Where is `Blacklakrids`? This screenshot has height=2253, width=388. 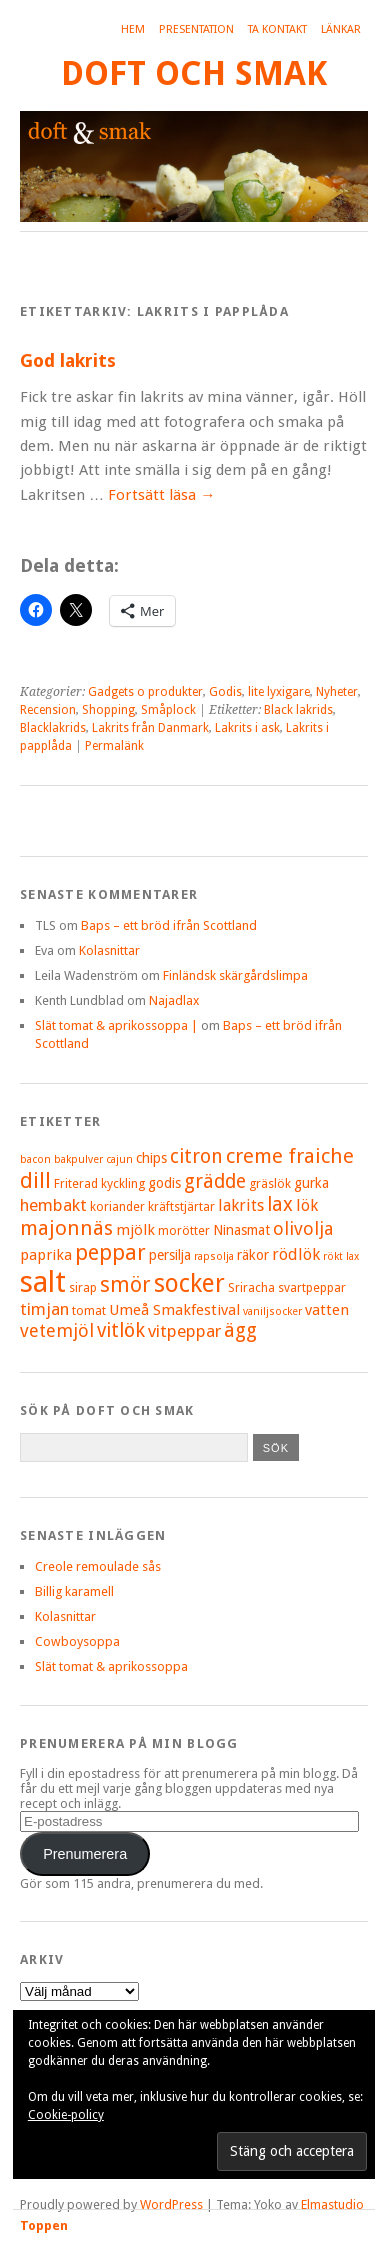
Blacklakrids is located at coordinates (53, 728).